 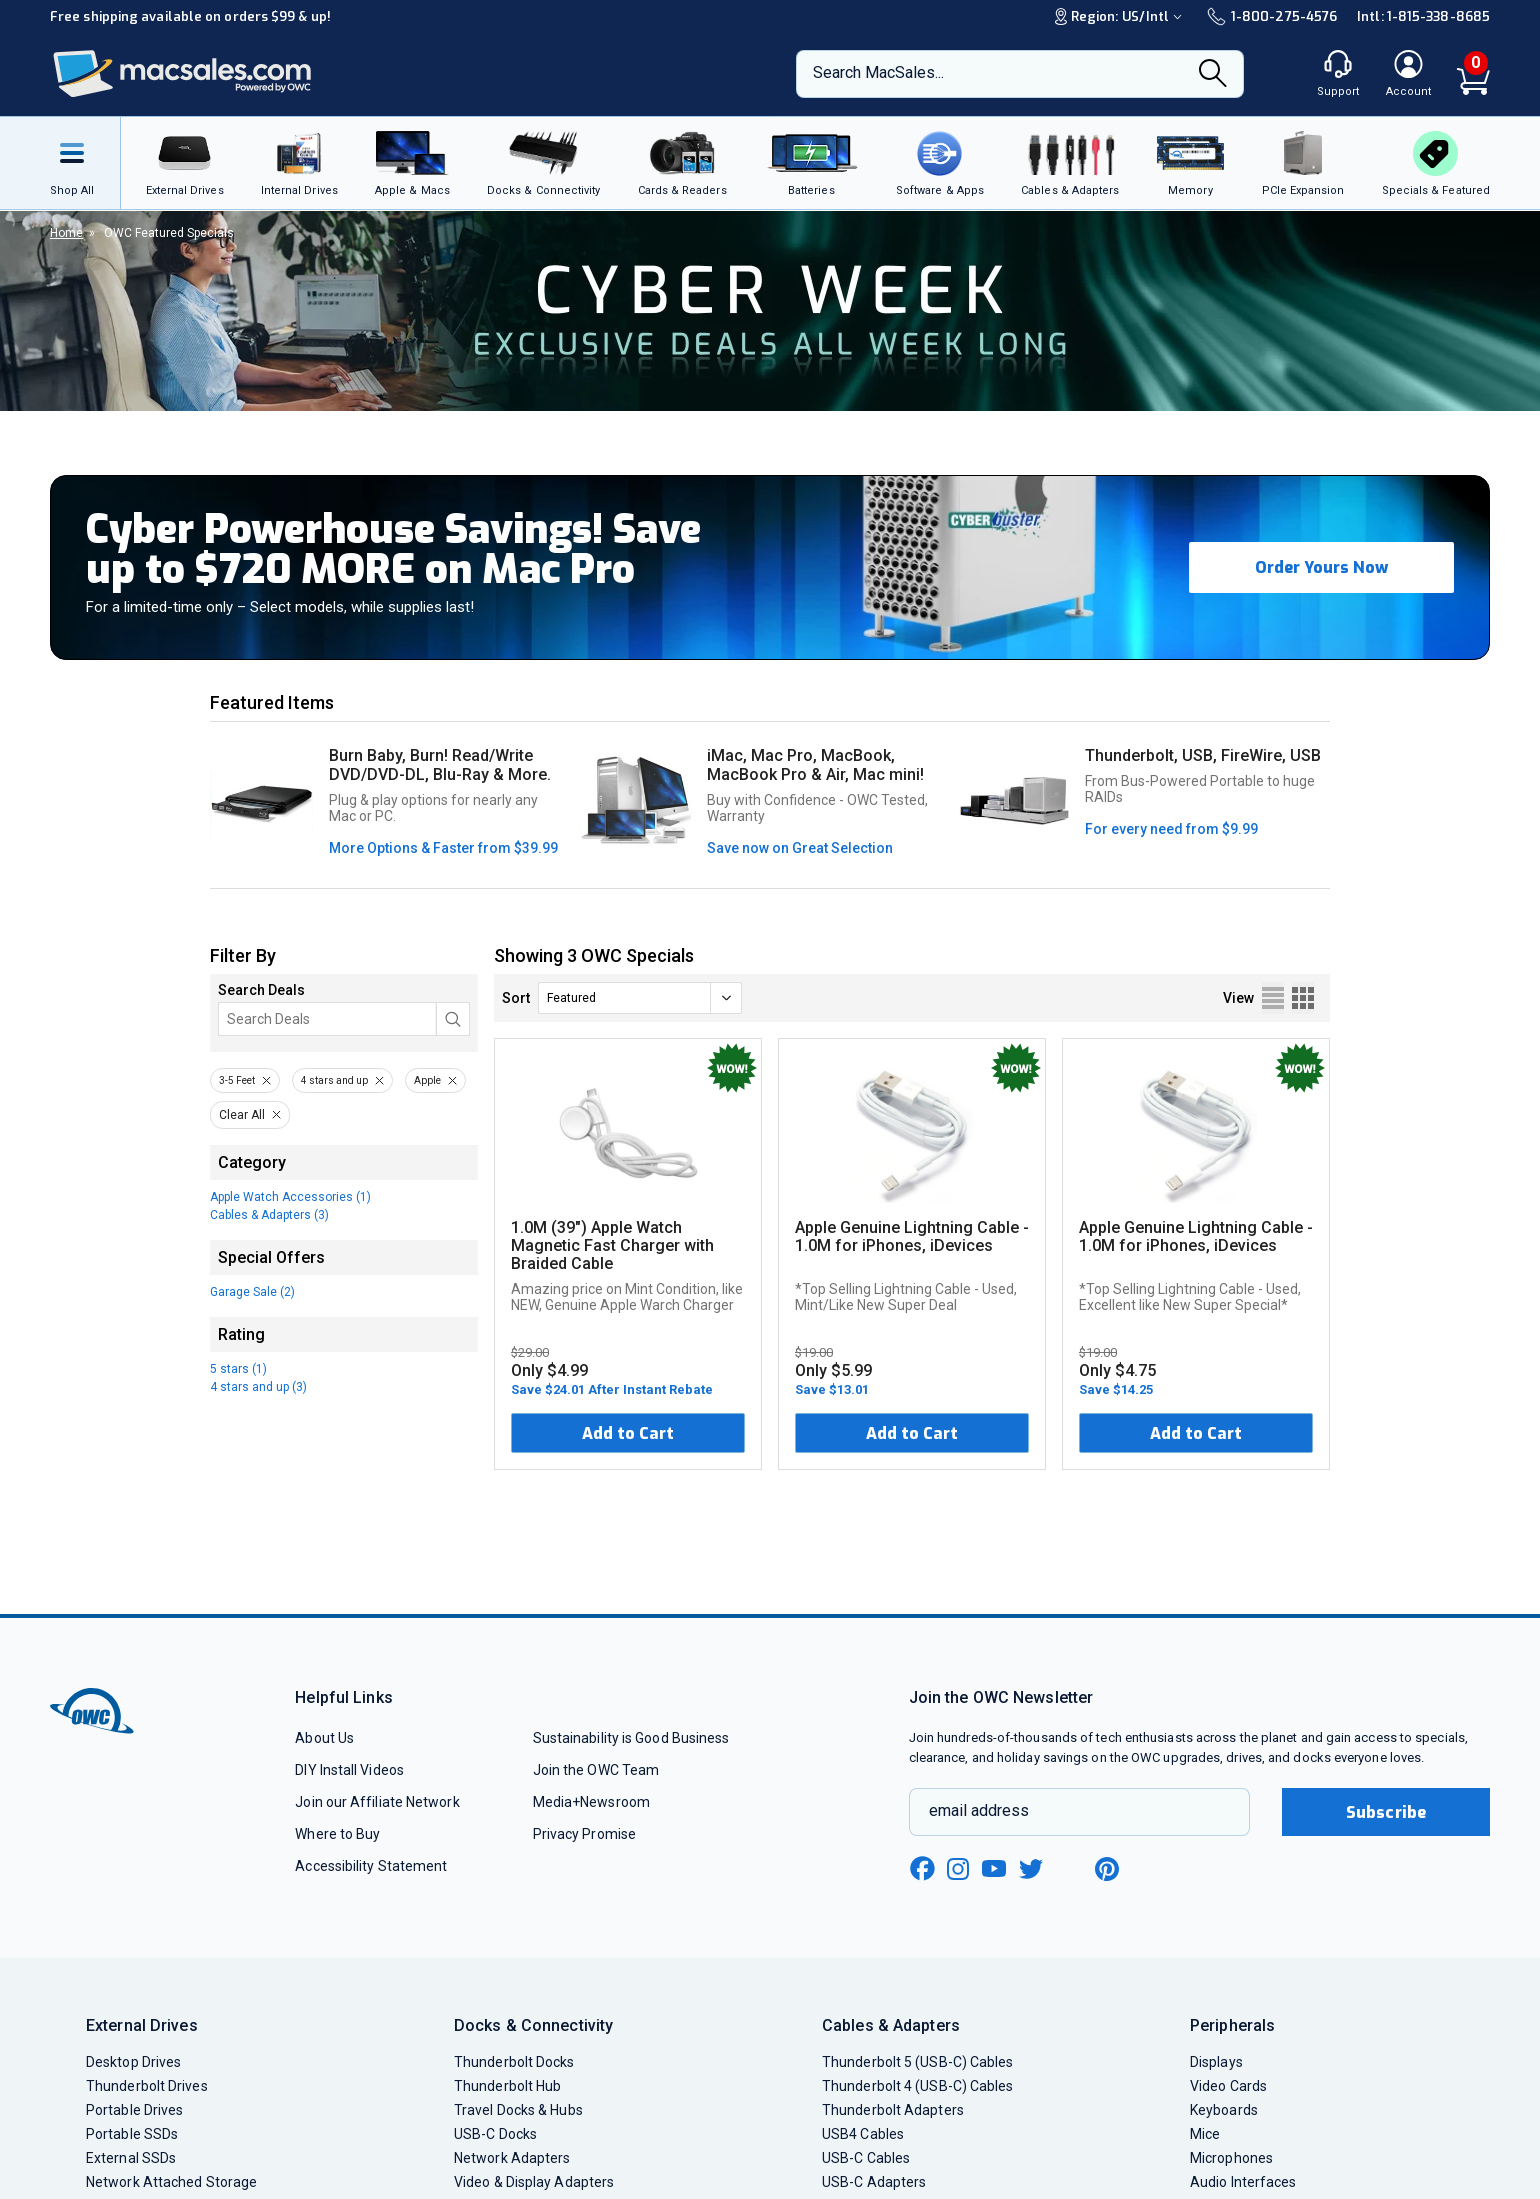 I want to click on Portable SSDs, so click(x=132, y=2134).